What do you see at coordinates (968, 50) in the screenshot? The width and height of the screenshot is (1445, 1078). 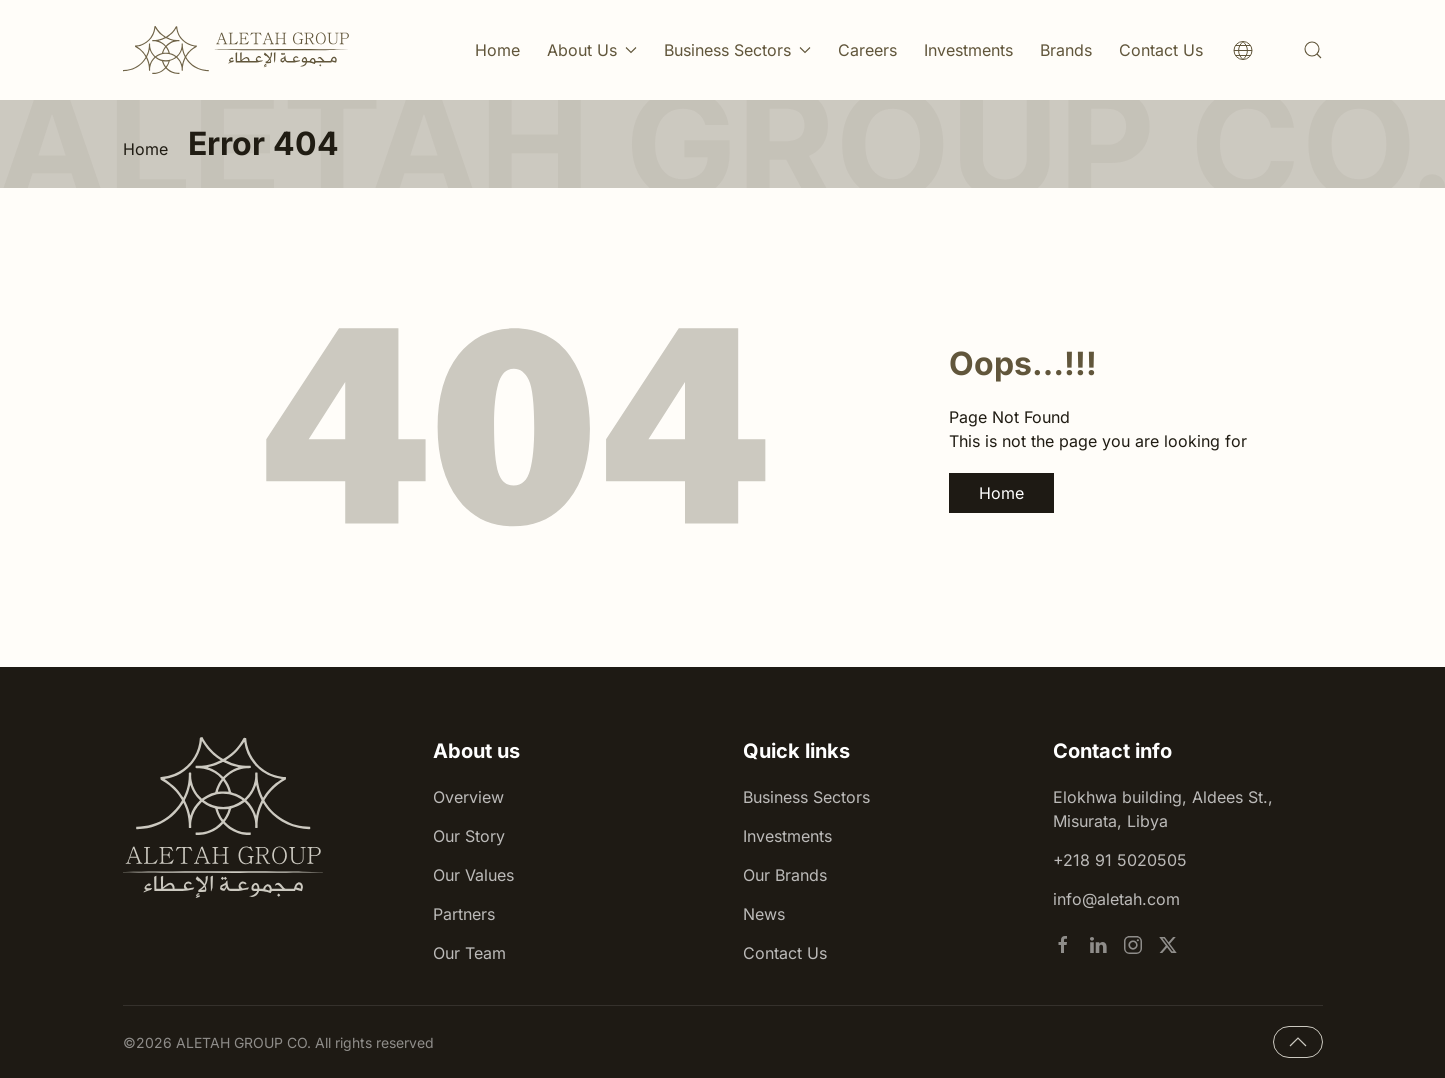 I see `Investments` at bounding box center [968, 50].